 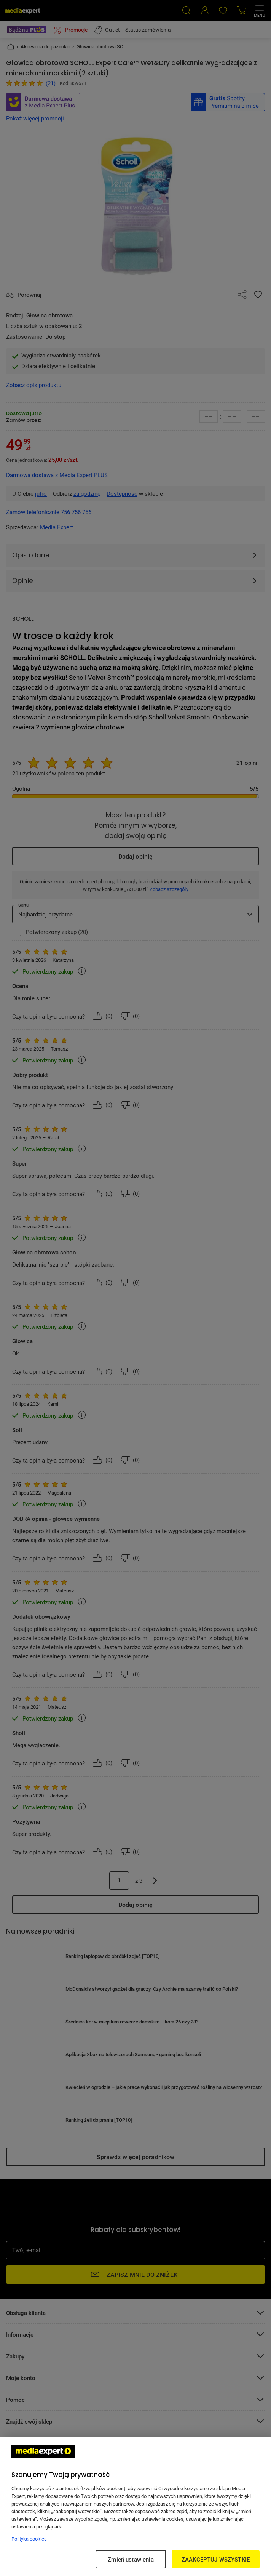 What do you see at coordinates (216, 2559) in the screenshot?
I see `ZAAKCEPTUJ WSZYSTKIE` at bounding box center [216, 2559].